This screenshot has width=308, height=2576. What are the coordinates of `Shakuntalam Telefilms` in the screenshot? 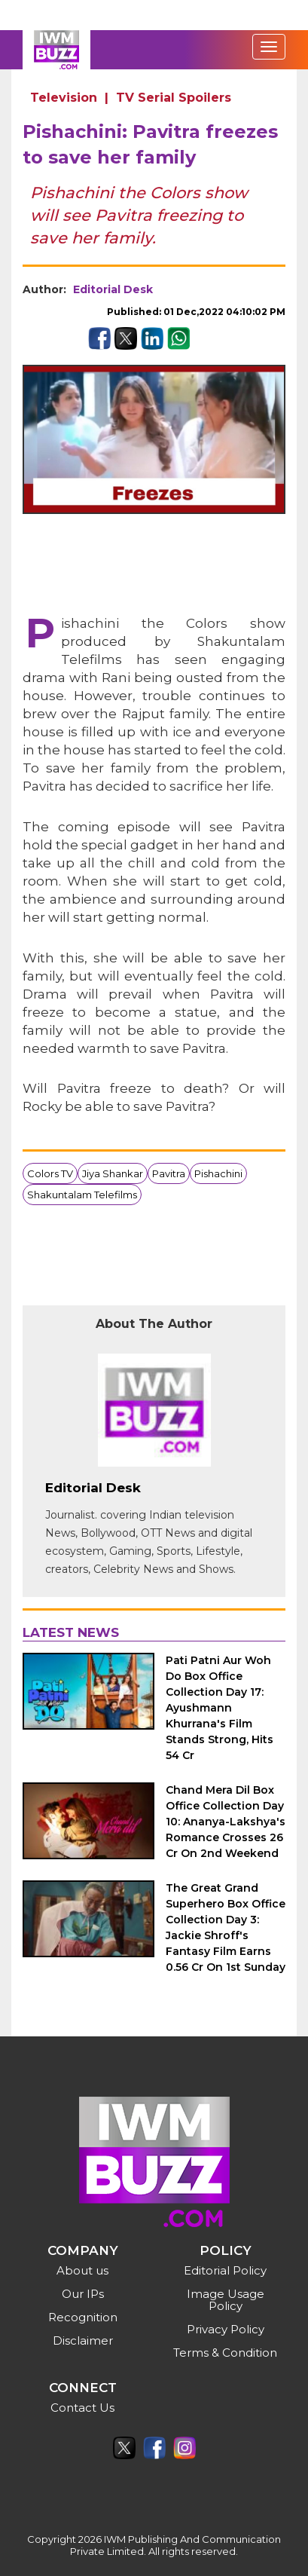 It's located at (82, 1195).